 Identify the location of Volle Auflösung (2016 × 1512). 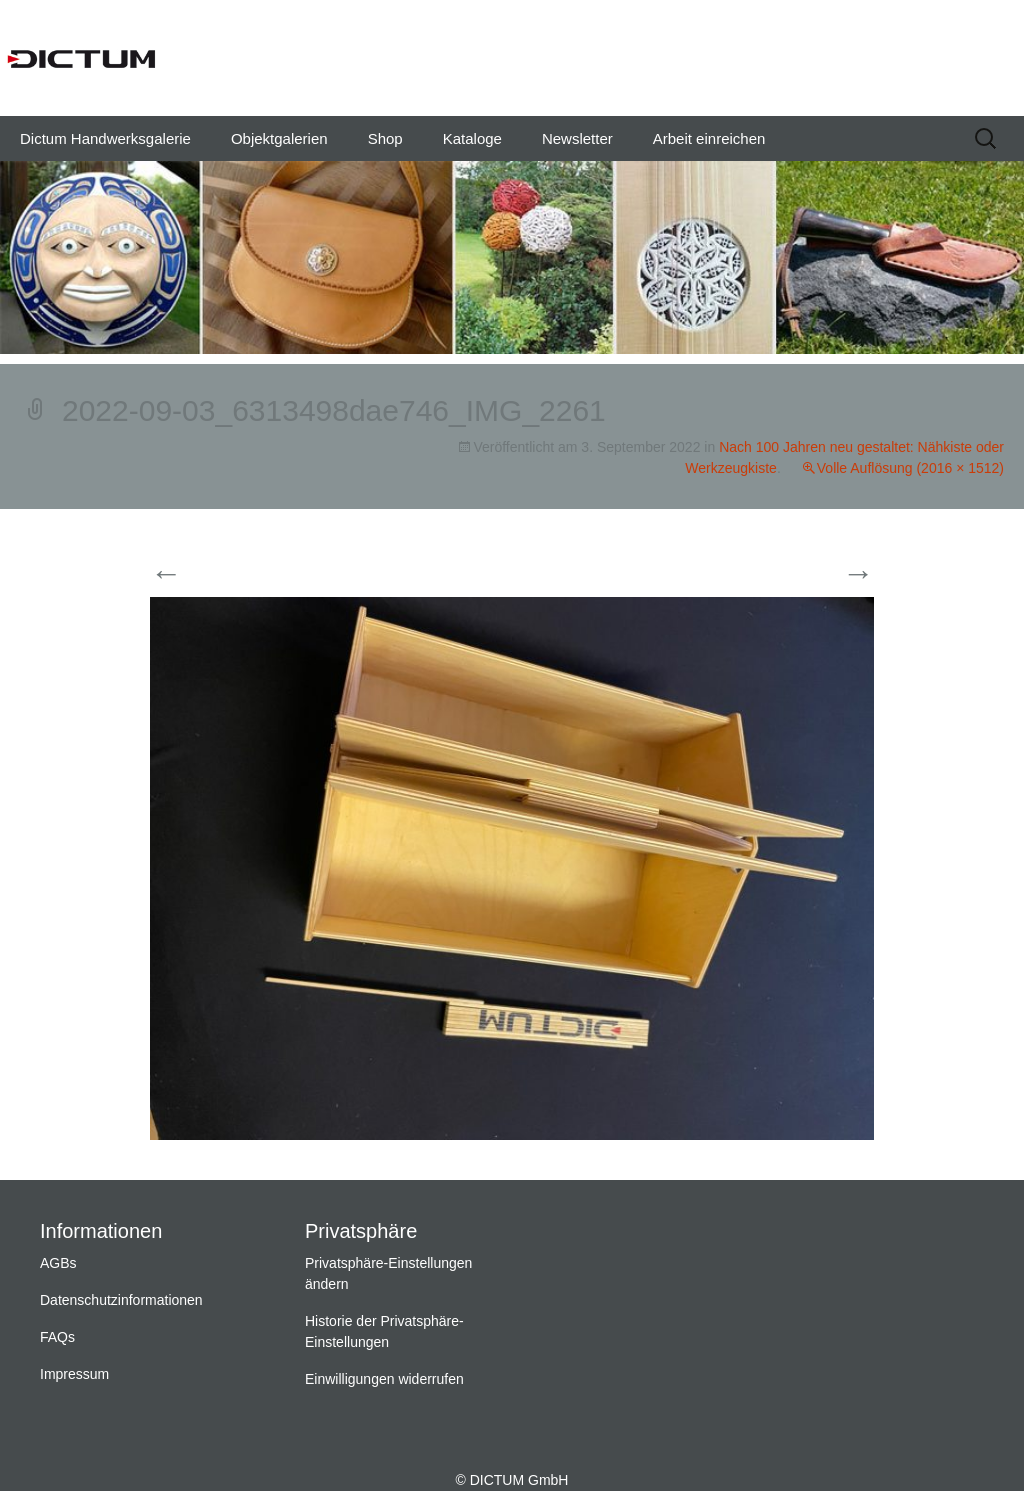
(910, 468).